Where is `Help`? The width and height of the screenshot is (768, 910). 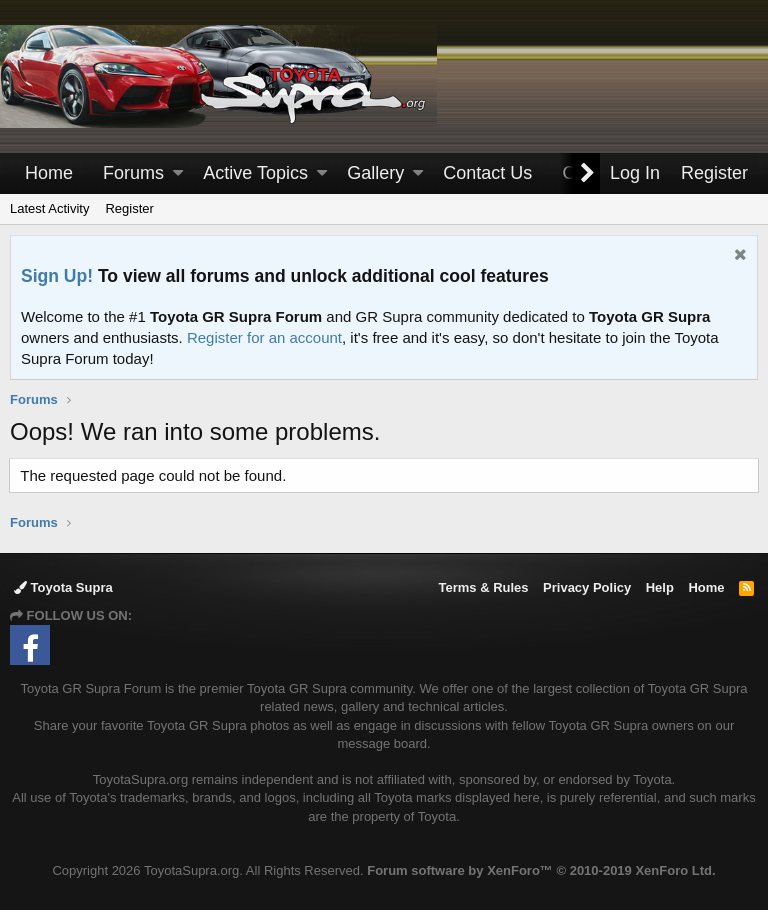 Help is located at coordinates (660, 587).